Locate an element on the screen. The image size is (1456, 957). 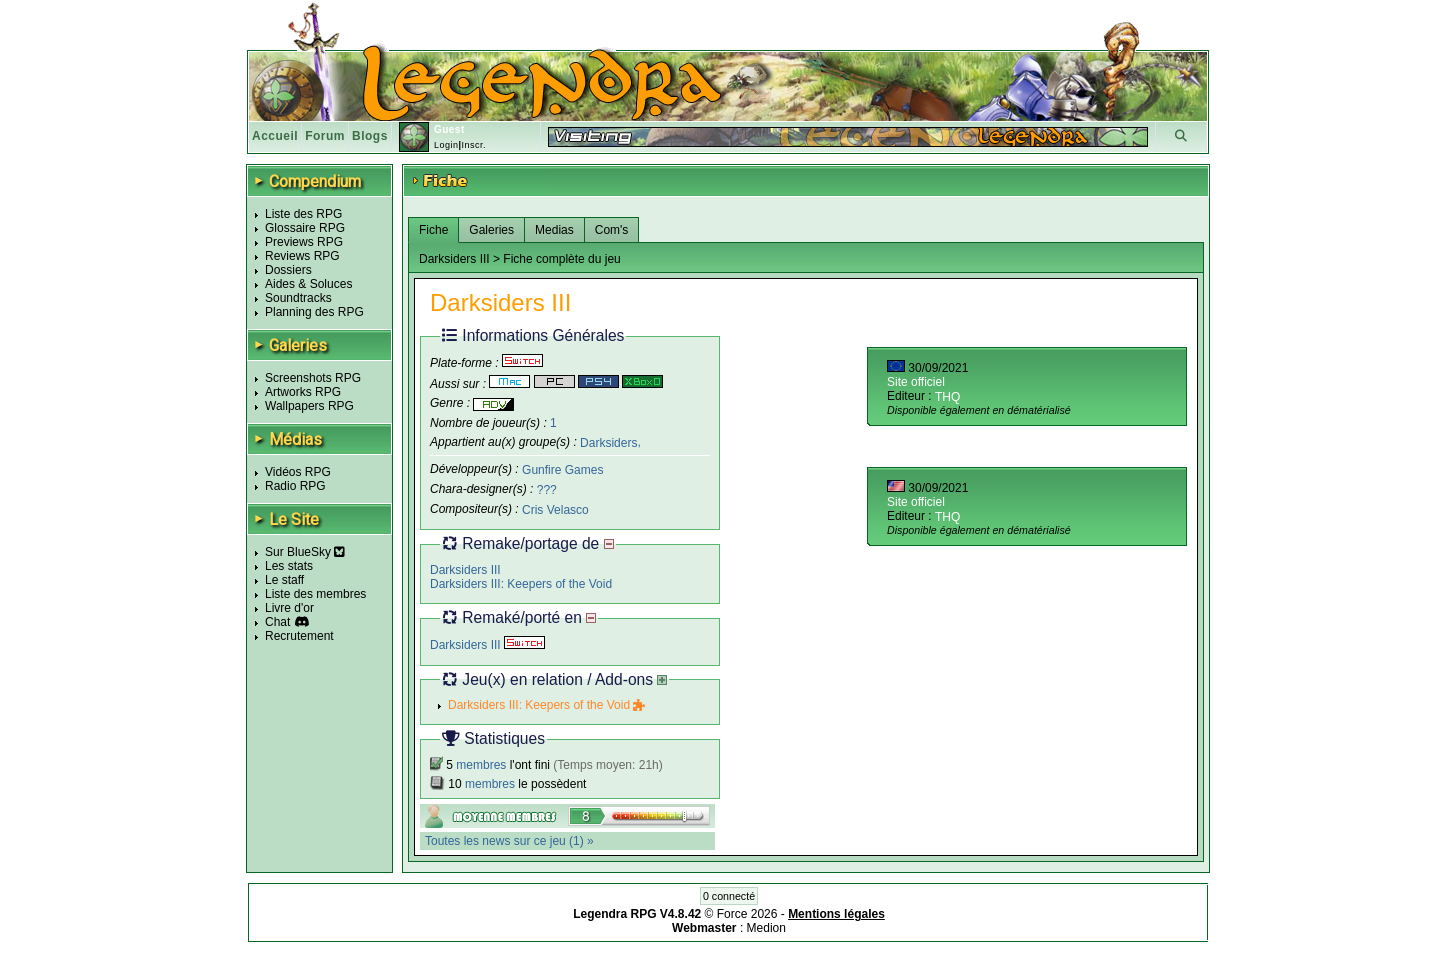
Gunfire Games is located at coordinates (562, 470).